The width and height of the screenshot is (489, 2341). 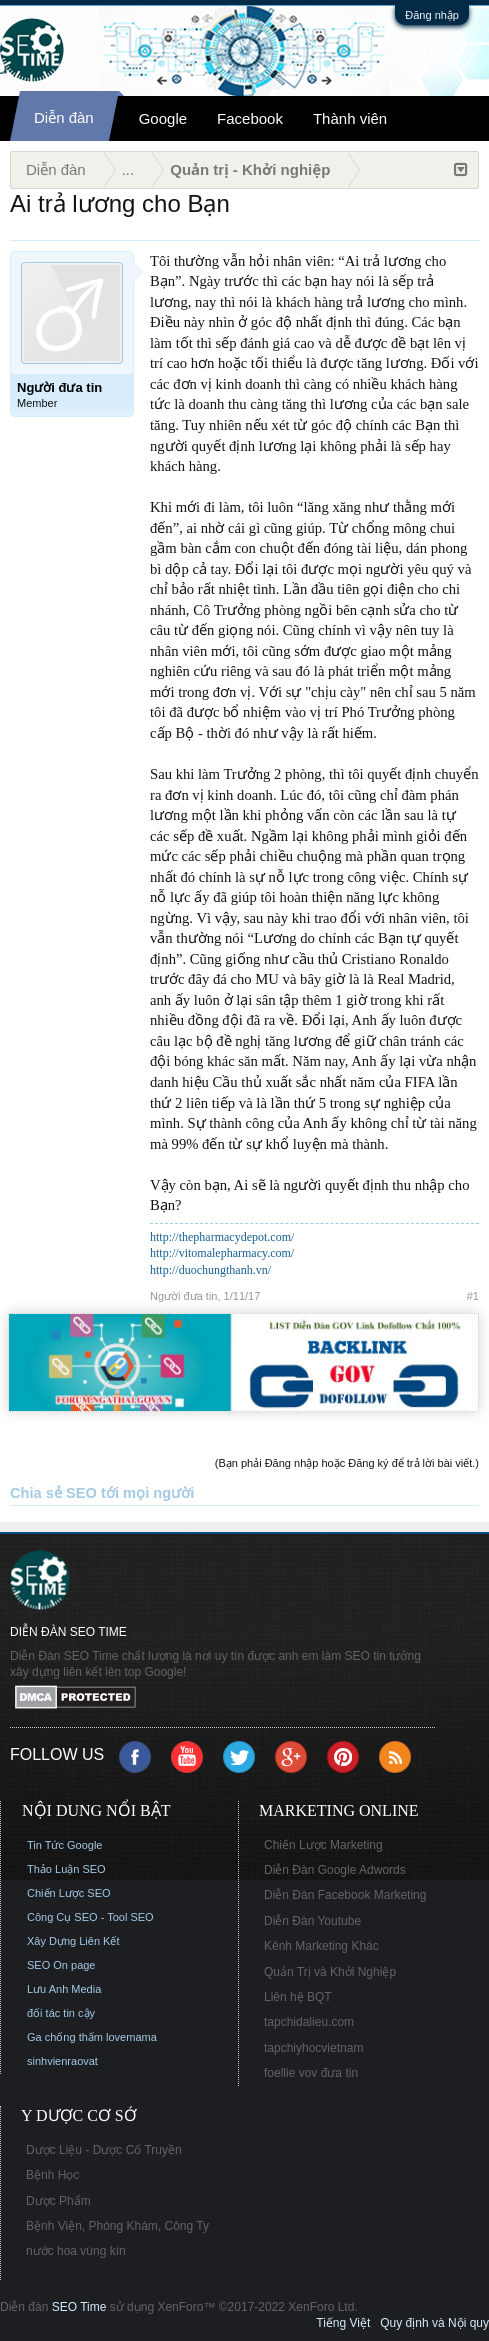 I want to click on foellie vov đưa tin, so click(x=311, y=2073).